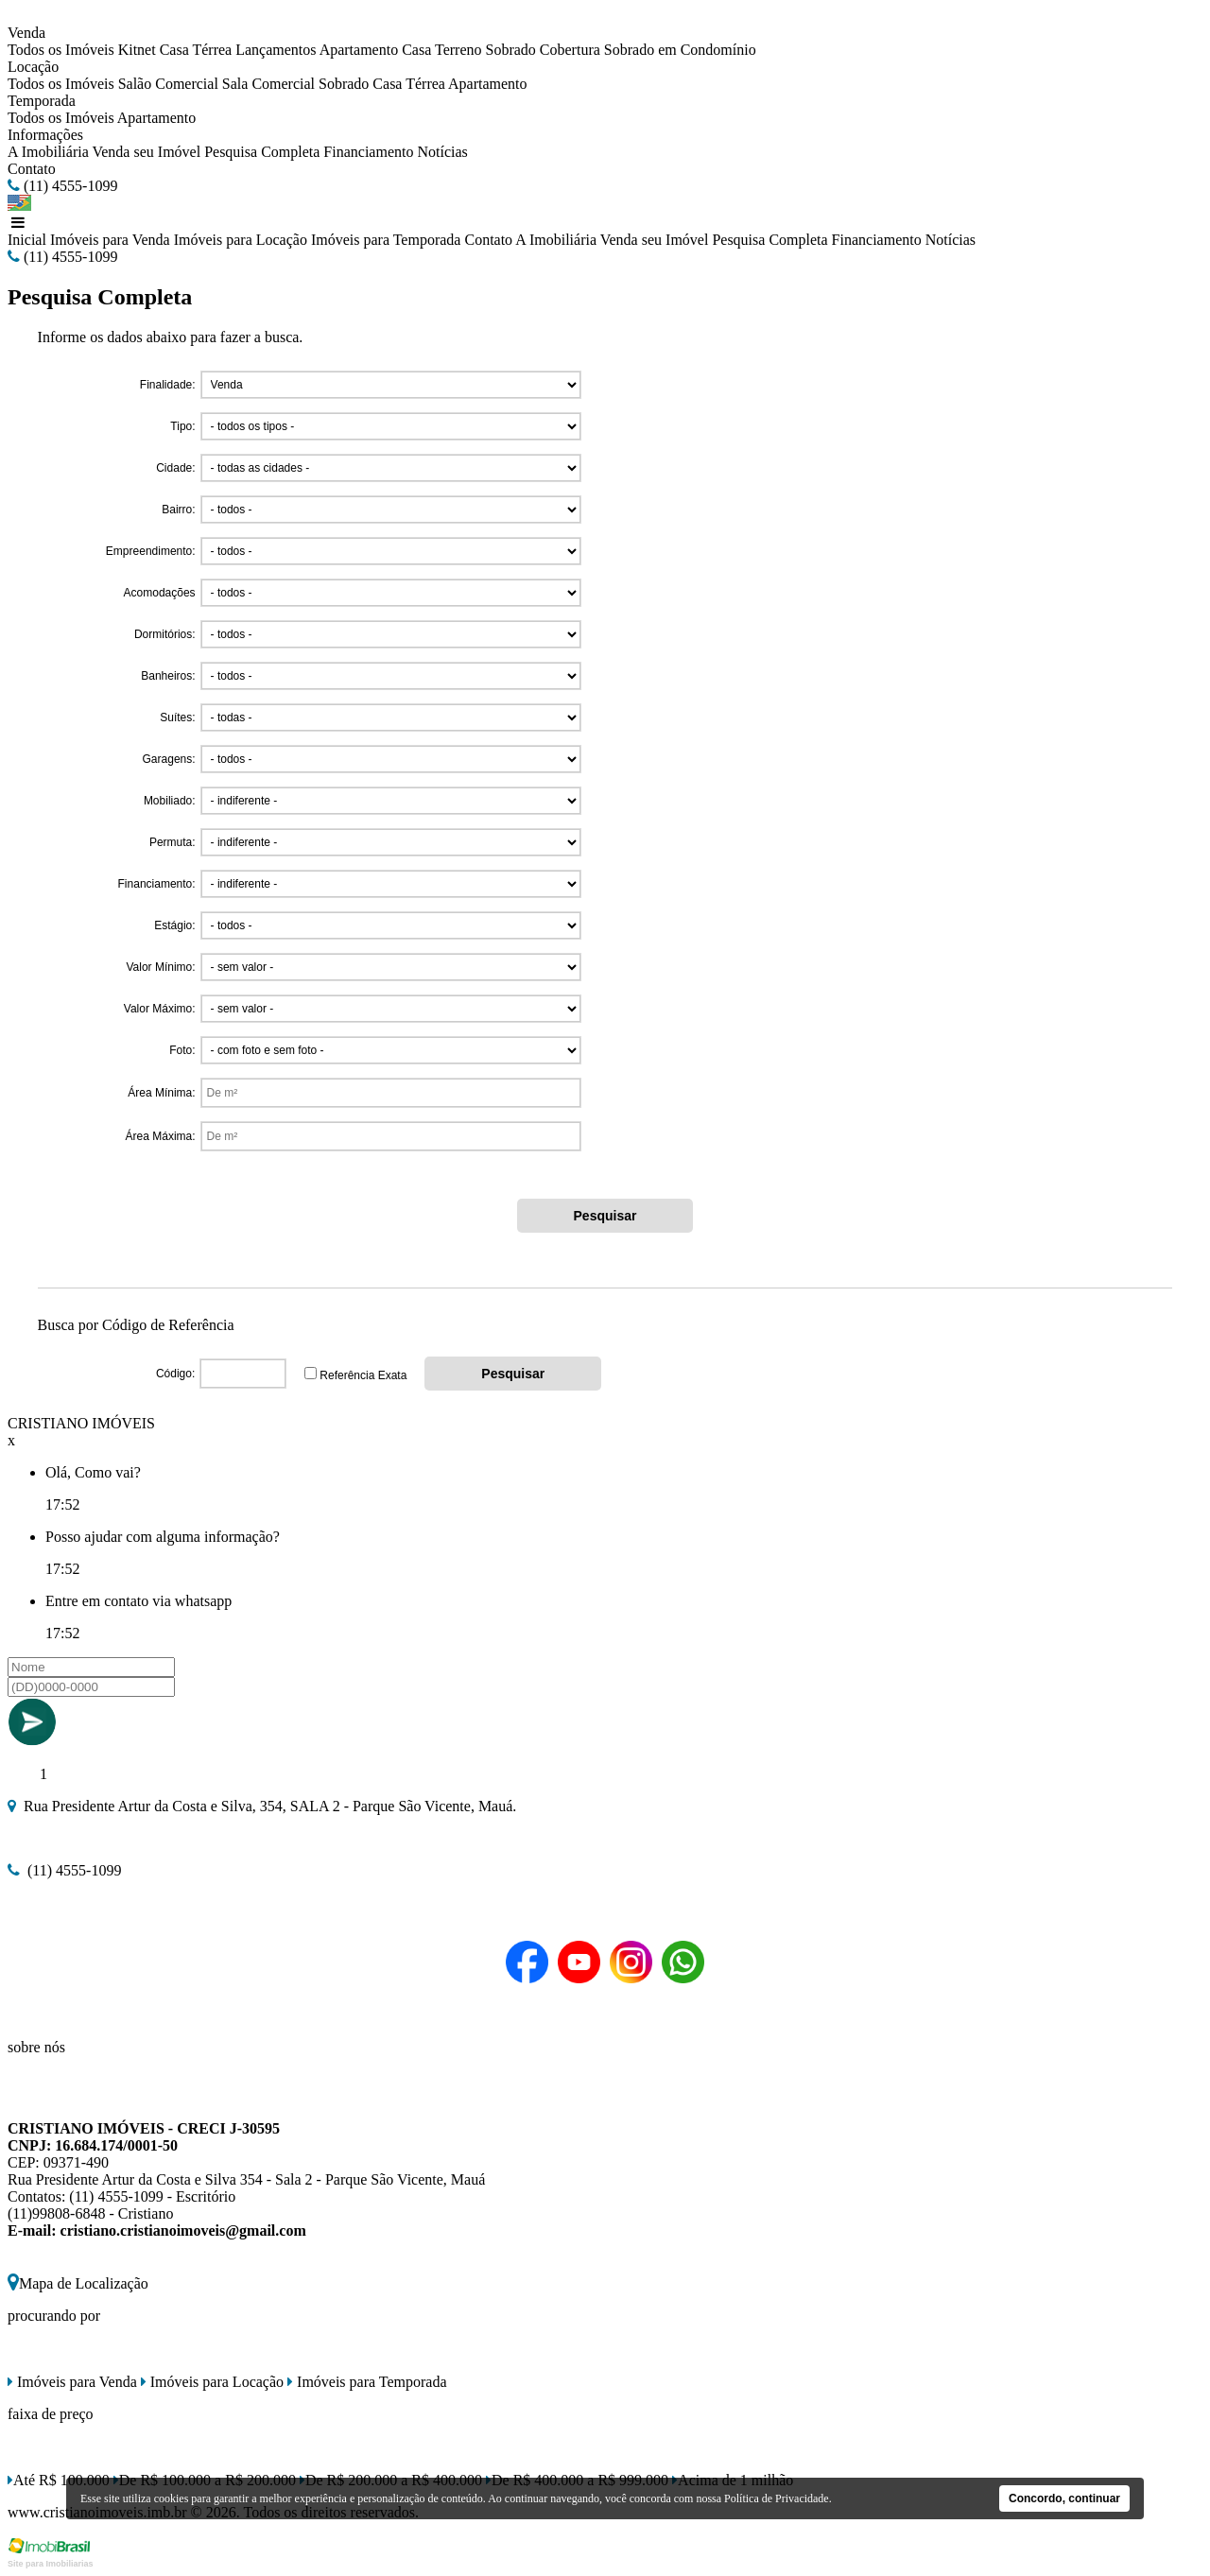 The image size is (1210, 2576). Describe the element at coordinates (511, 50) in the screenshot. I see `Sobrado` at that location.